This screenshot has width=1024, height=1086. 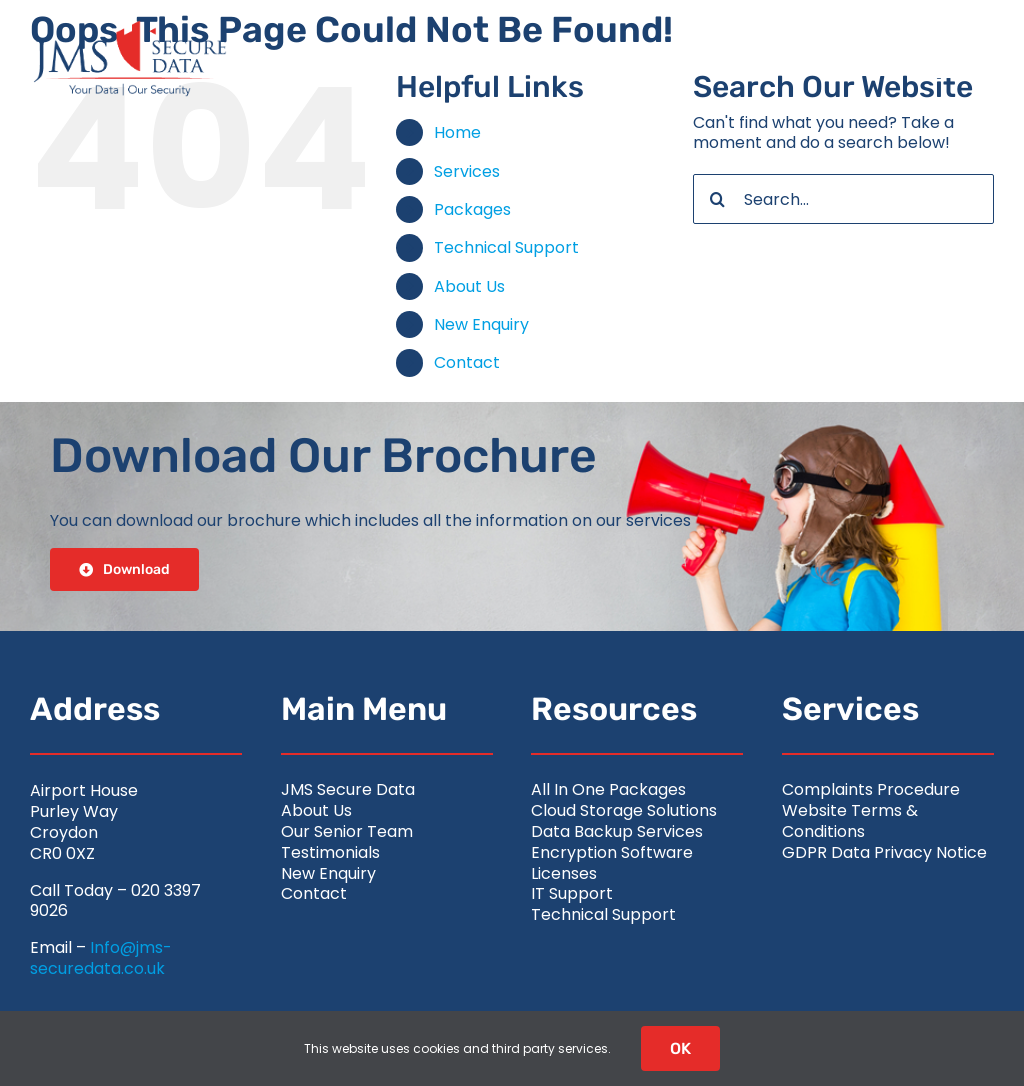 What do you see at coordinates (718, 199) in the screenshot?
I see `[Search]` at bounding box center [718, 199].